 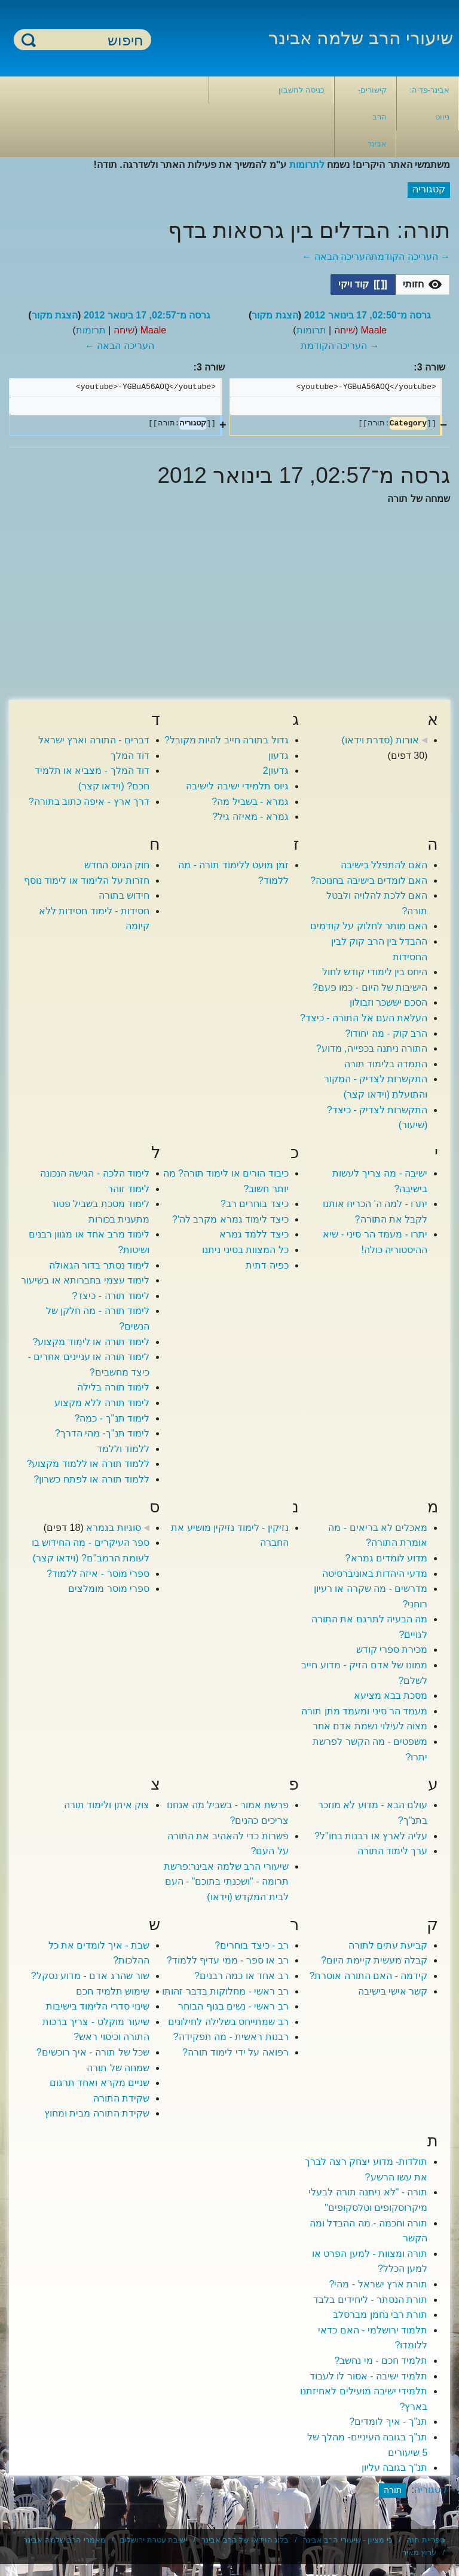 I want to click on [listbox], so click(x=390, y=284).